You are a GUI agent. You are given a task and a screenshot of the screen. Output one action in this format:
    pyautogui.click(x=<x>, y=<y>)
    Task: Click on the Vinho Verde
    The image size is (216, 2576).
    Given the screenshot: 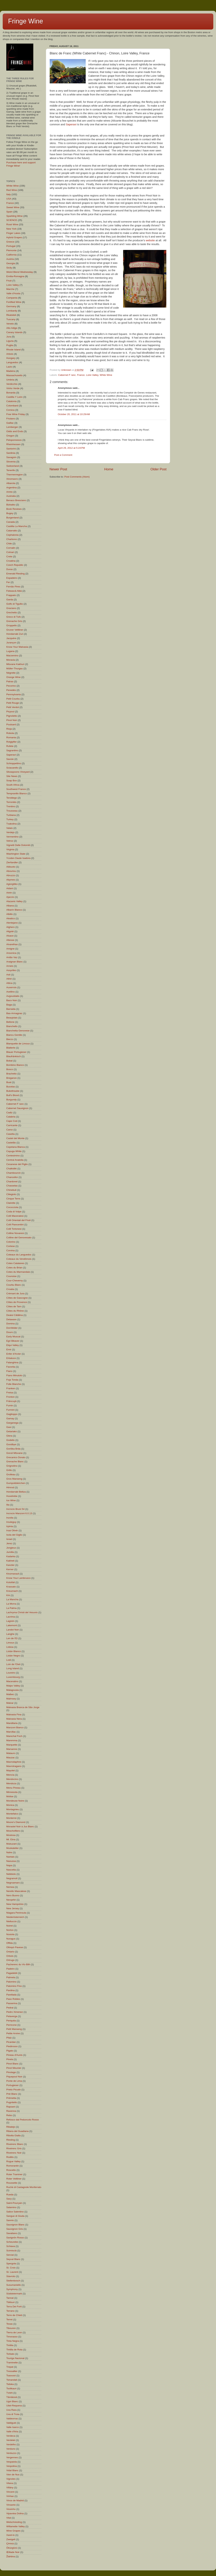 What is the action you would take?
    pyautogui.click(x=12, y=388)
    